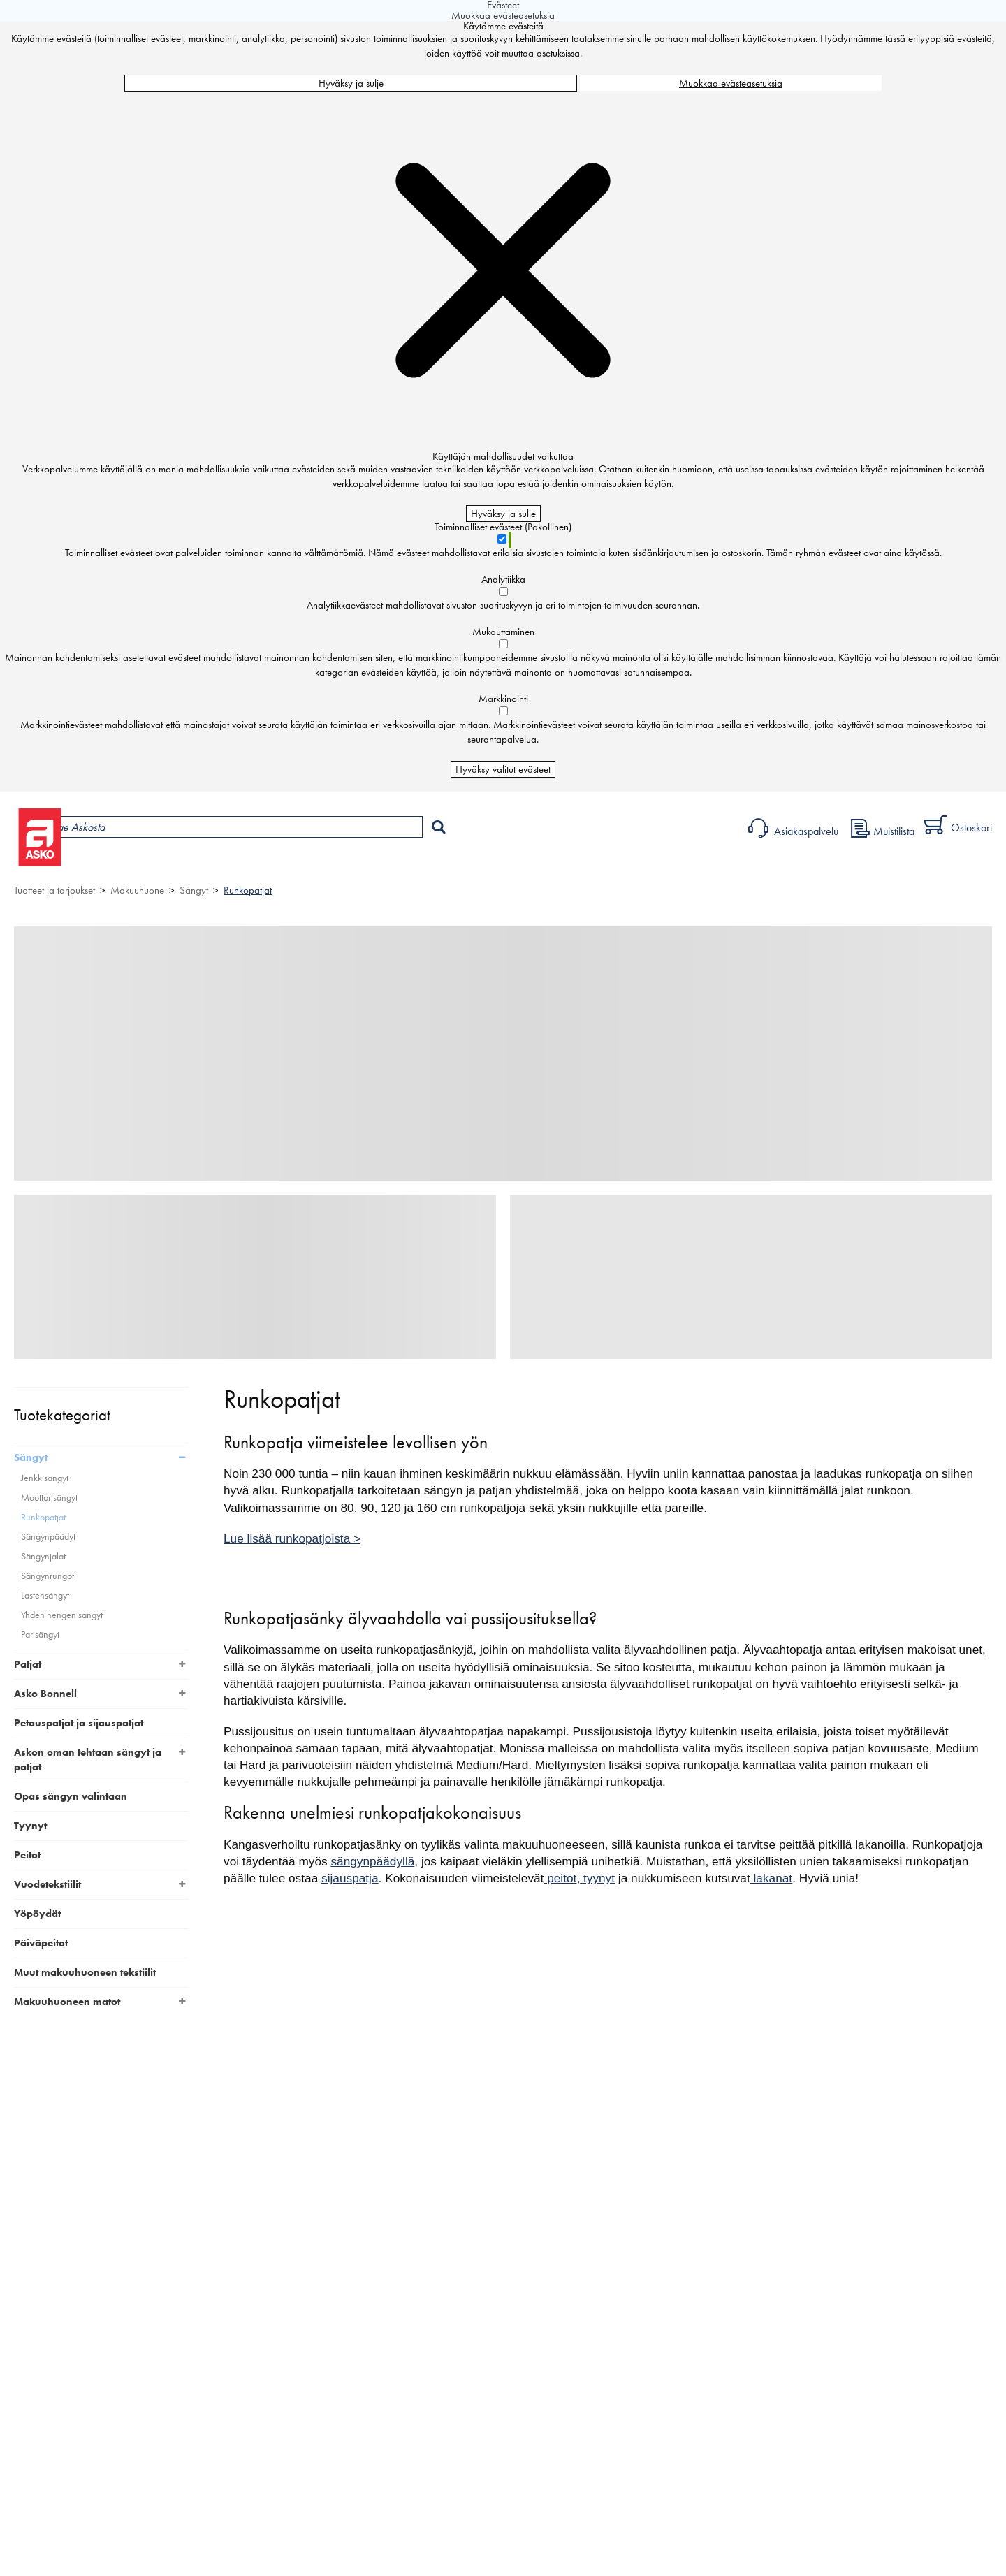  Describe the element at coordinates (234, 863) in the screenshot. I see `Myymälät` at that location.